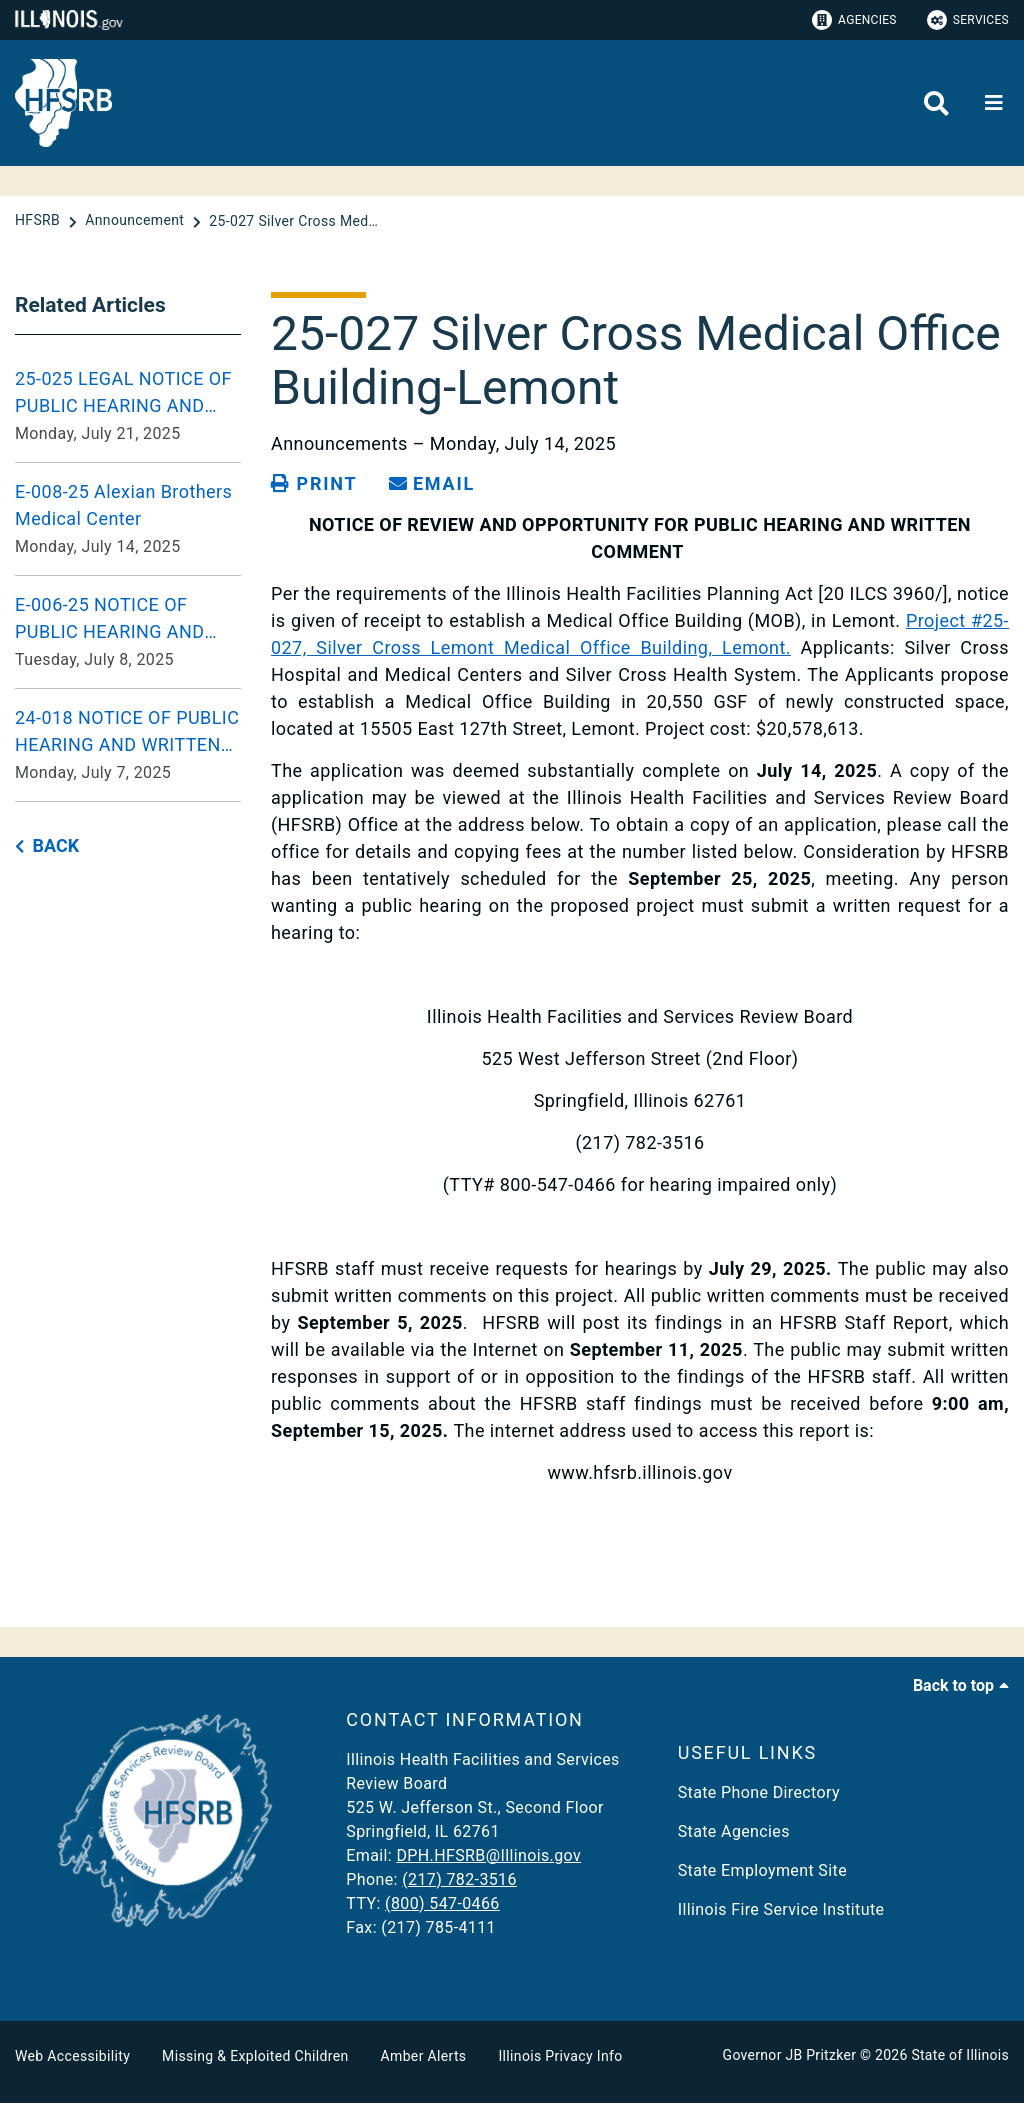 This screenshot has height=2103, width=1024. I want to click on Governor JB Pritzker, so click(790, 2055).